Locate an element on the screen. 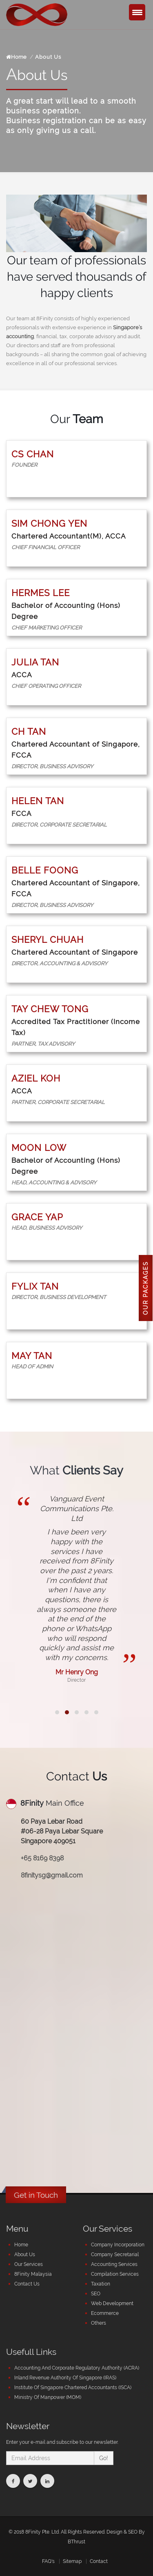  8Finity Malaysia is located at coordinates (33, 2274).